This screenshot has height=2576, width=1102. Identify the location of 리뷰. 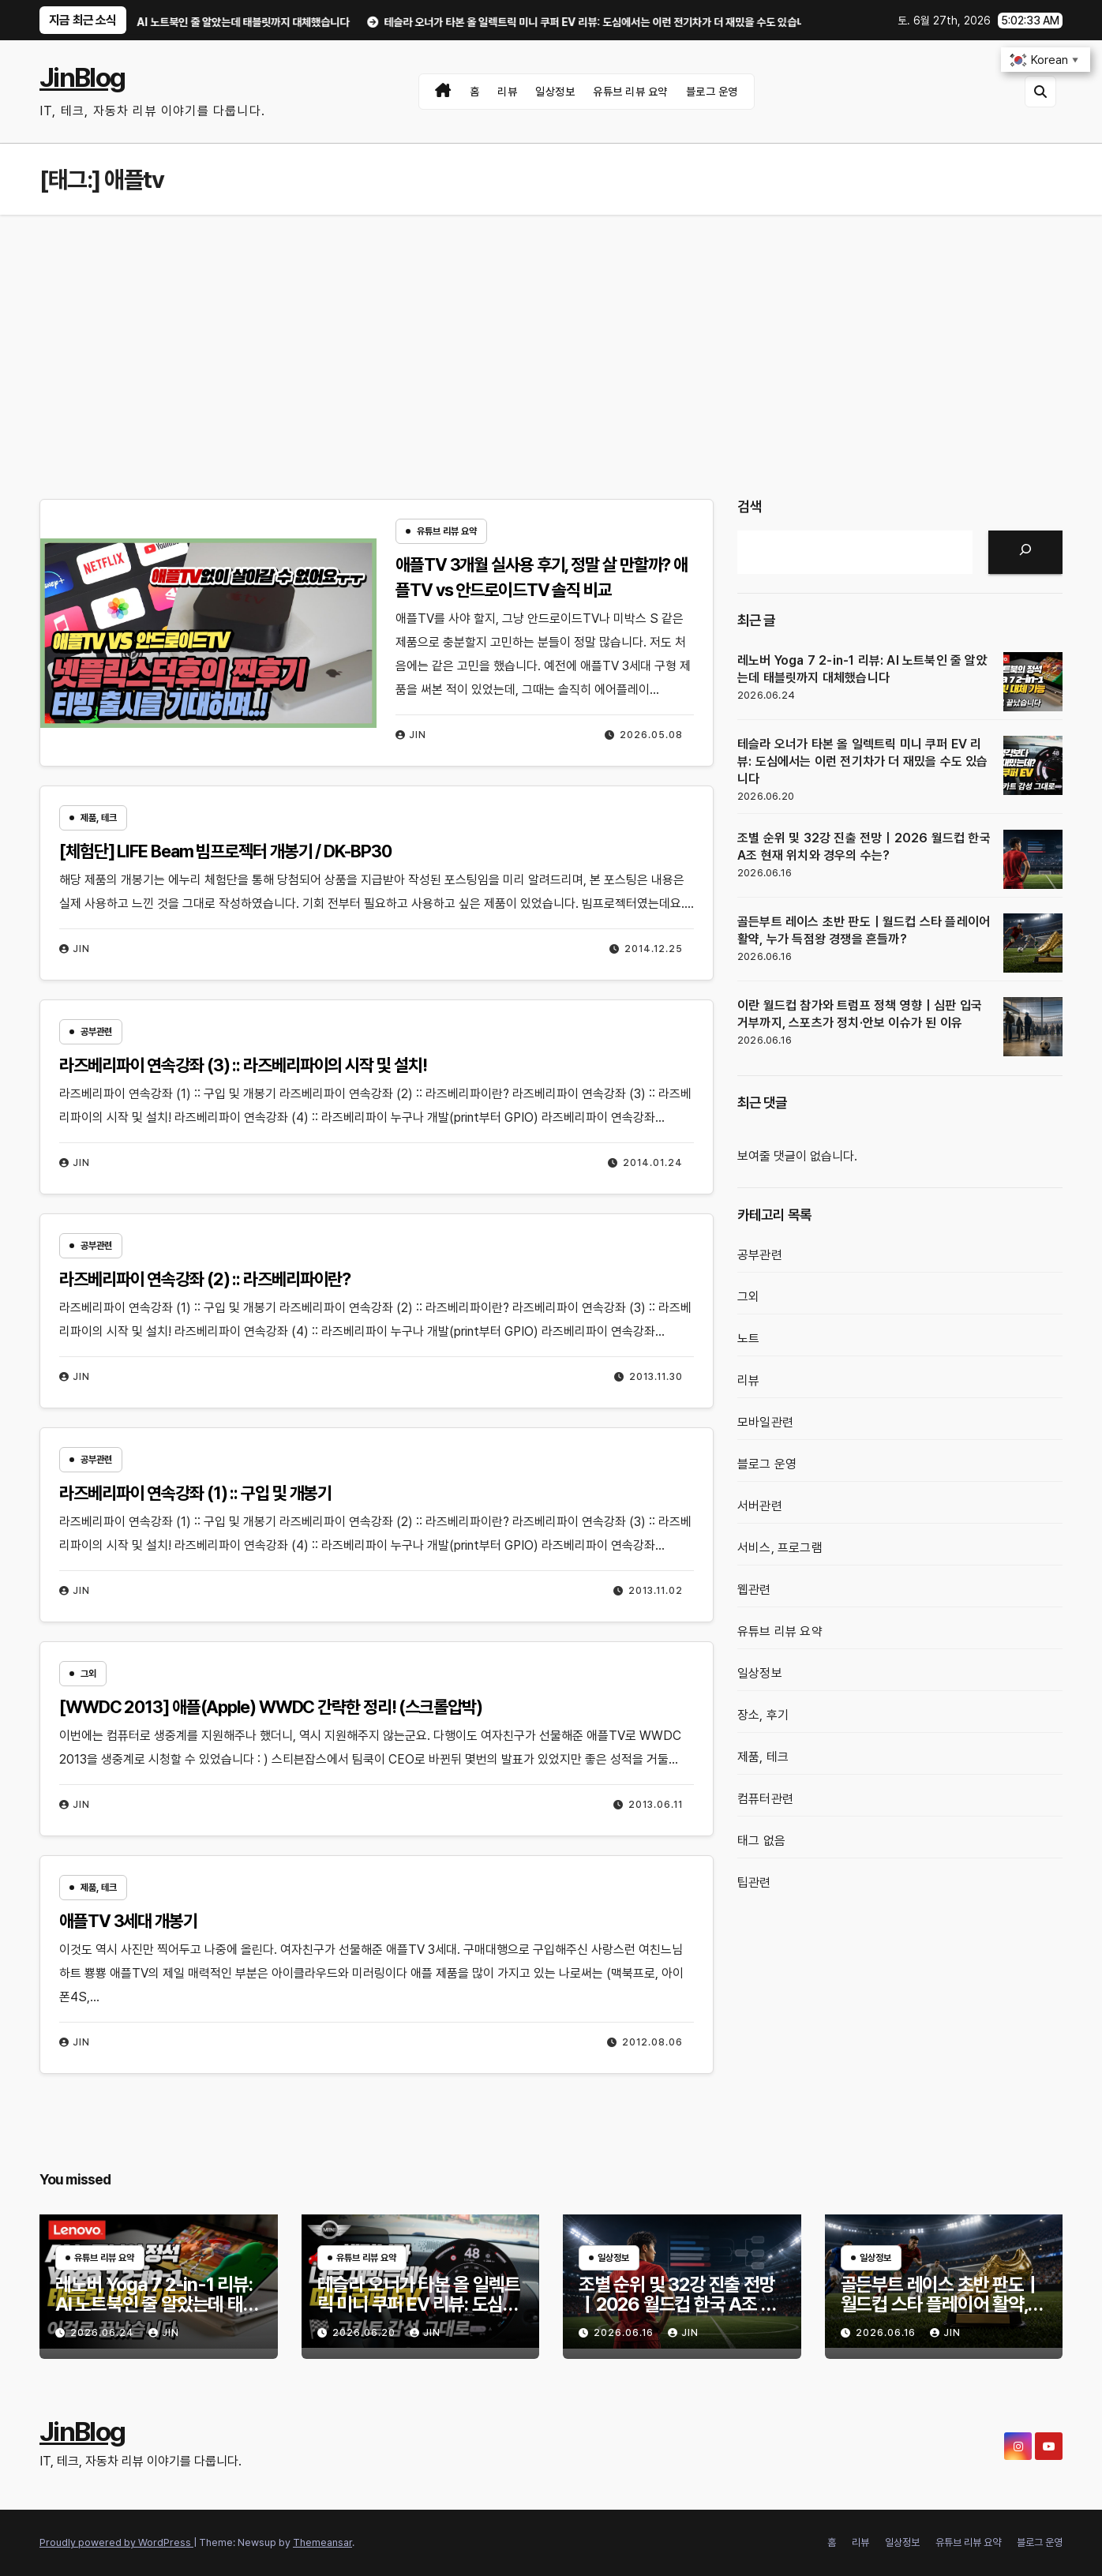
(507, 91).